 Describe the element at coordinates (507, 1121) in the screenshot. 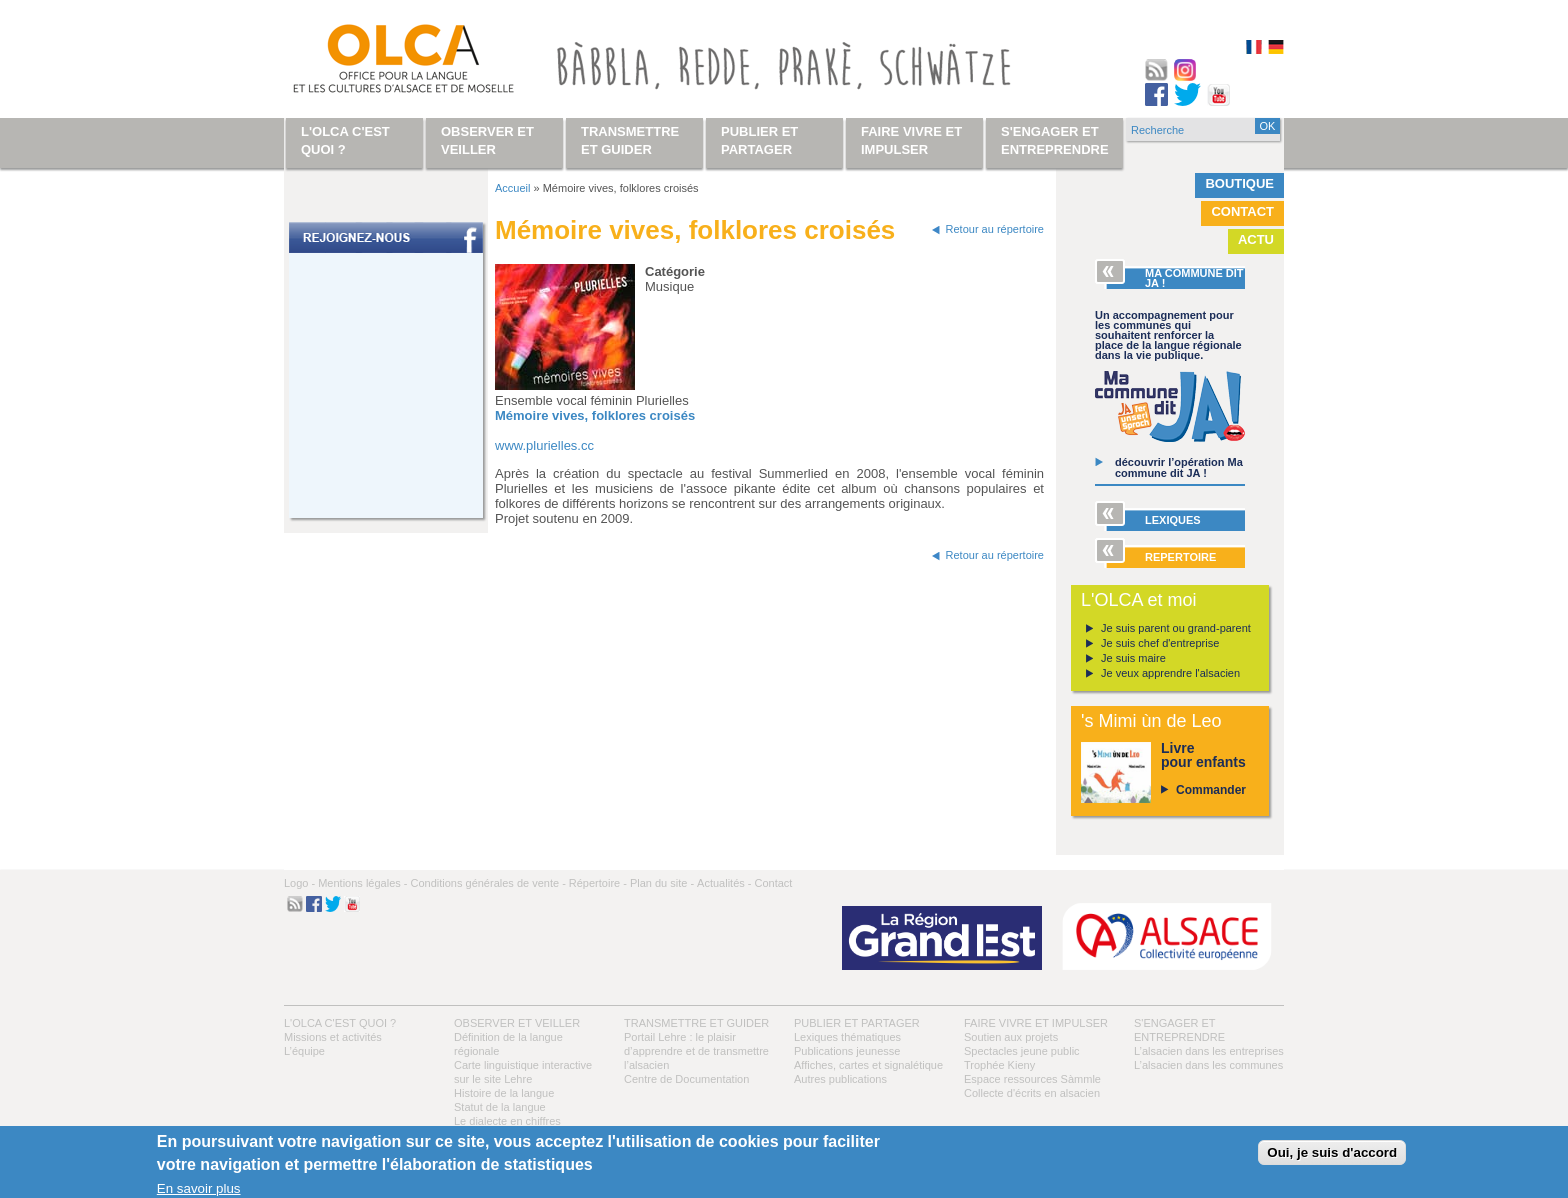

I see `Le dialecte en chiffres` at that location.